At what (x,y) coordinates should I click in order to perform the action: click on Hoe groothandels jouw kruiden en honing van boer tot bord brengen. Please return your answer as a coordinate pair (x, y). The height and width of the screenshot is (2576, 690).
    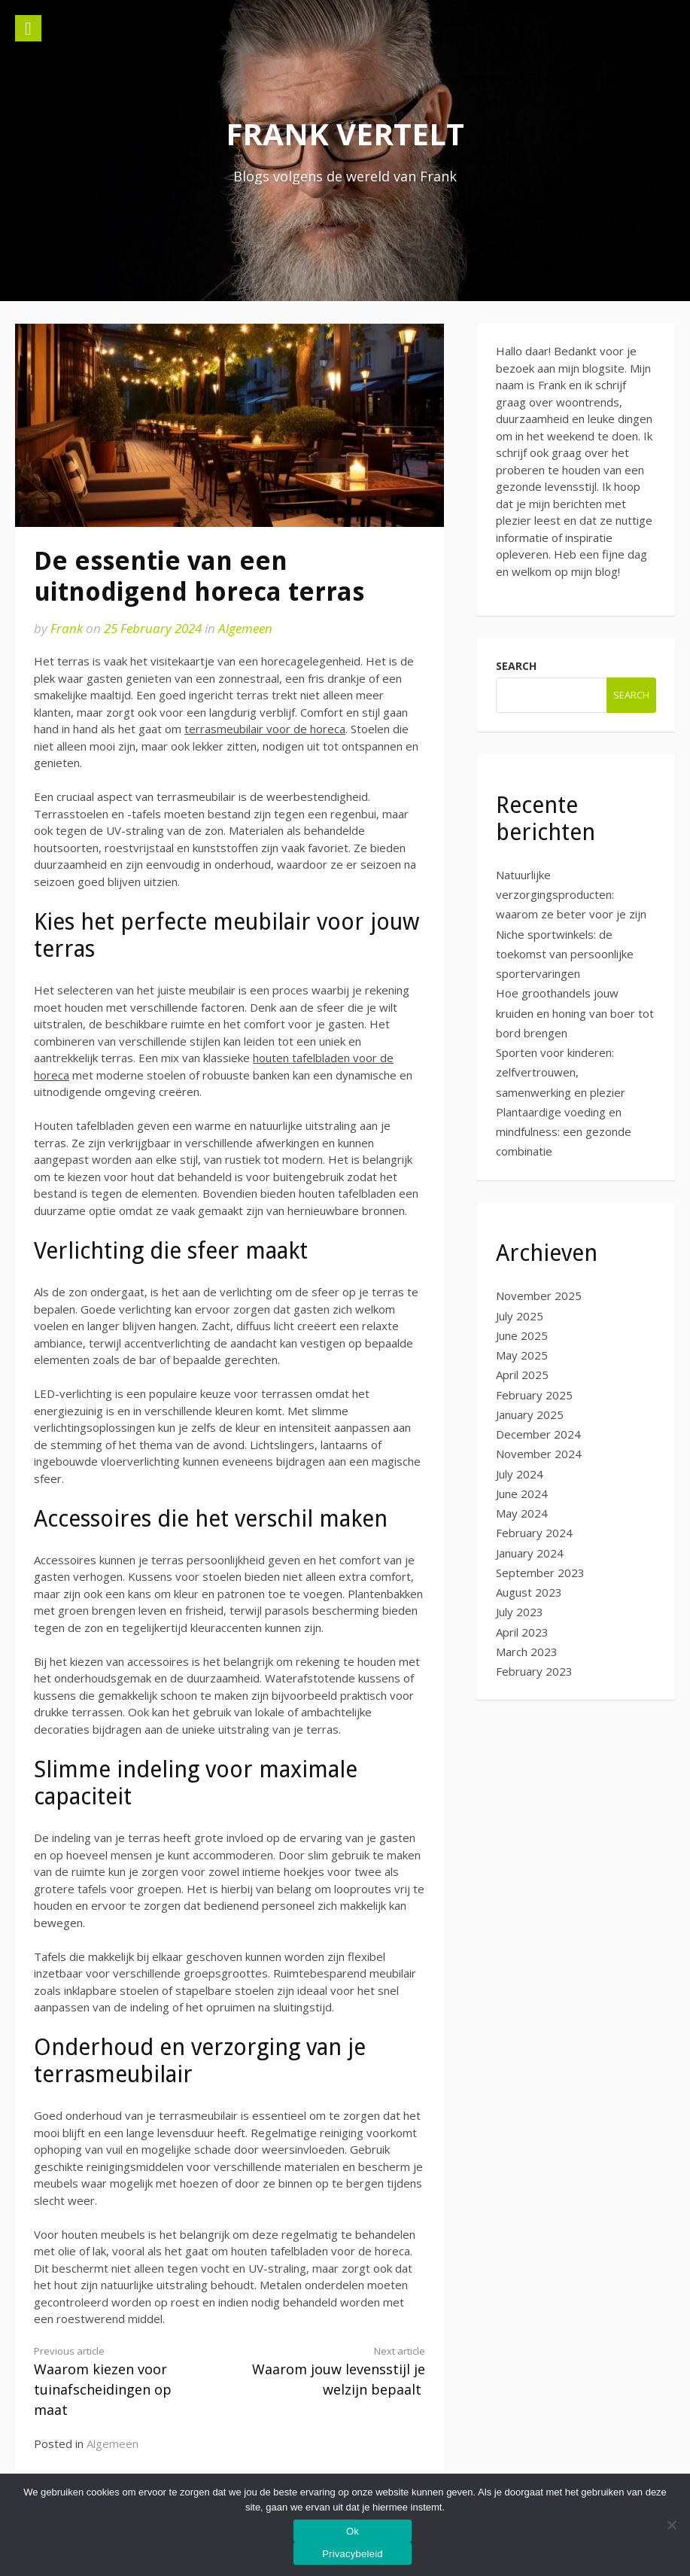
    Looking at the image, I should click on (575, 1012).